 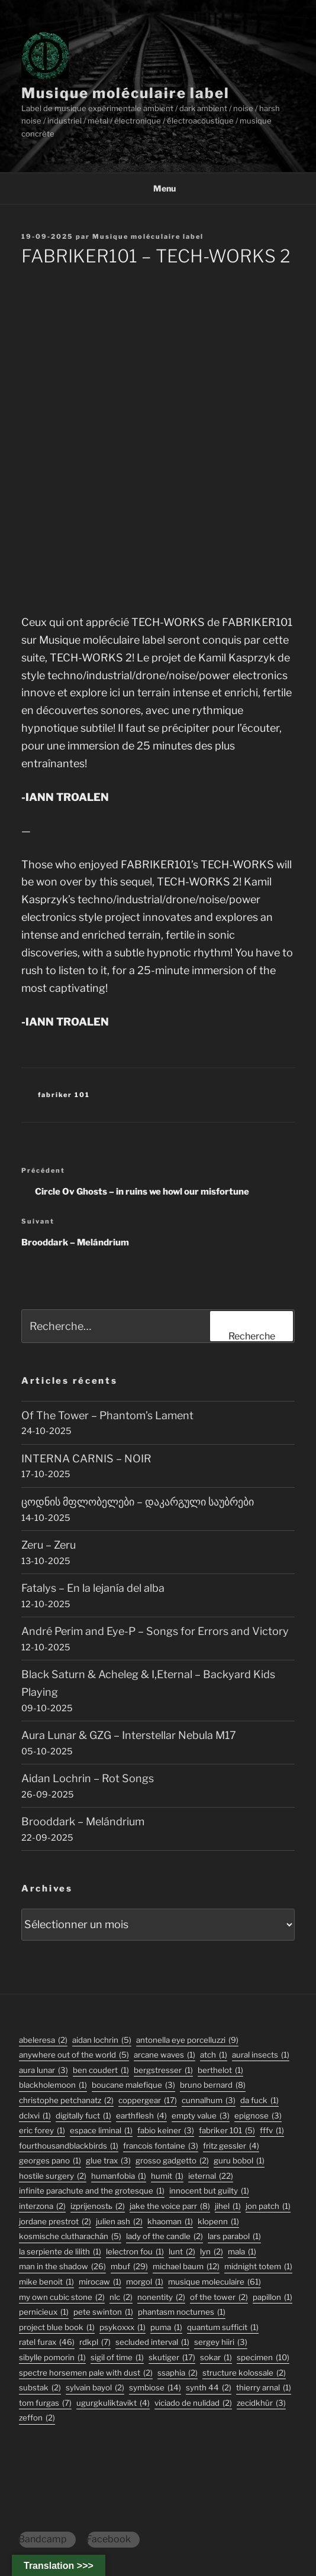 I want to click on berthelot [berthelot (1 élément)], so click(x=220, y=2070).